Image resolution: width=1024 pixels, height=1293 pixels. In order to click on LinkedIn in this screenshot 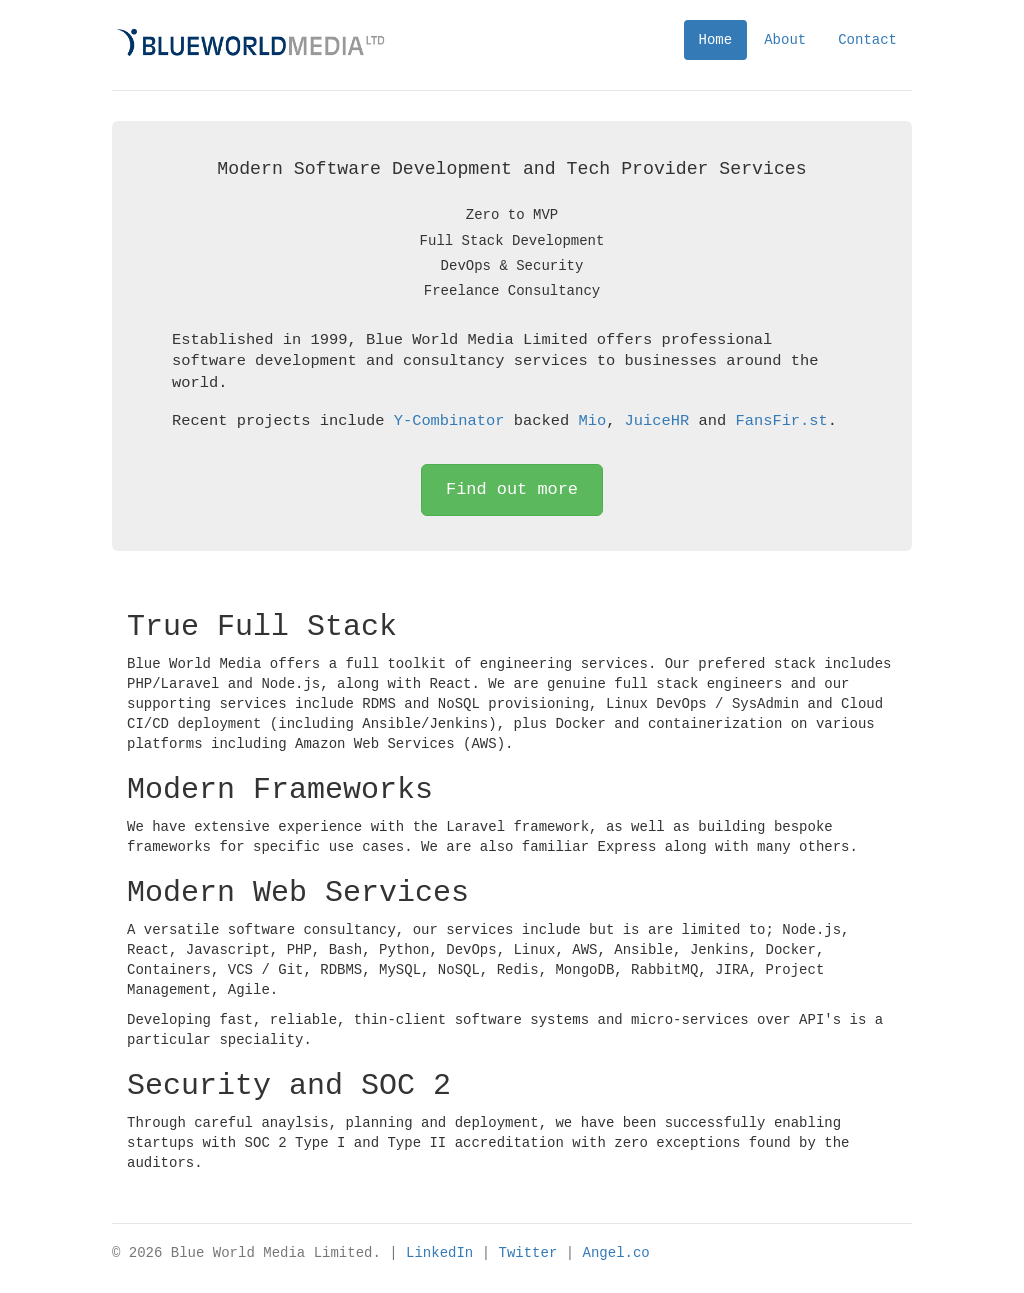, I will do `click(439, 1252)`.